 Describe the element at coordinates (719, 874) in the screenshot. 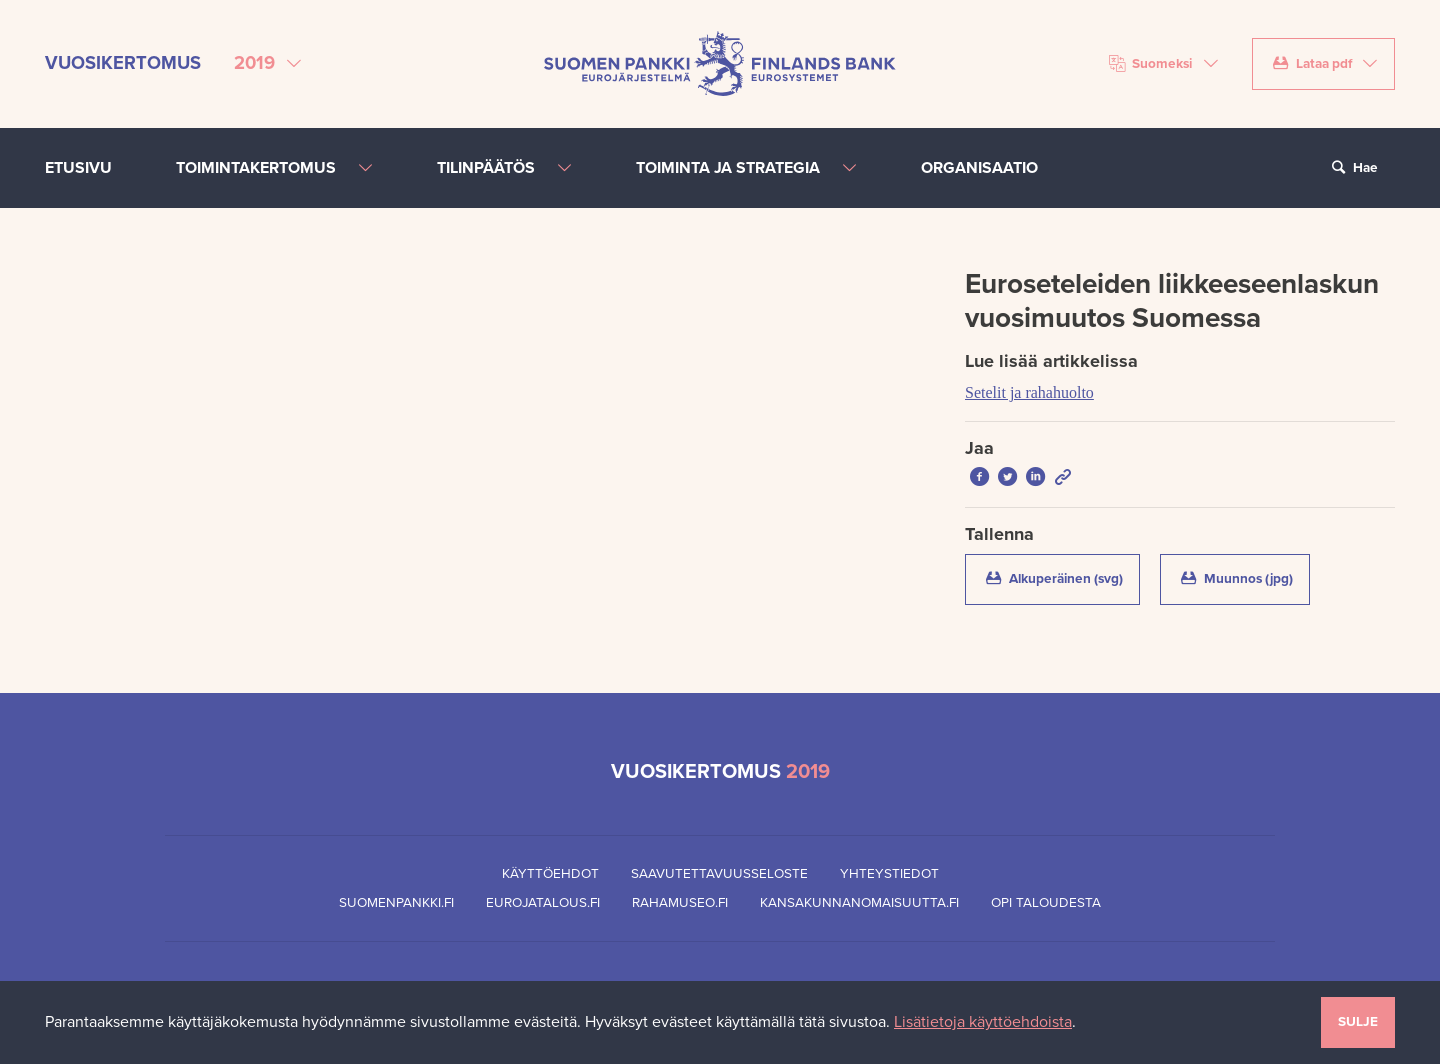

I see `Saavutettavuusseloste` at that location.